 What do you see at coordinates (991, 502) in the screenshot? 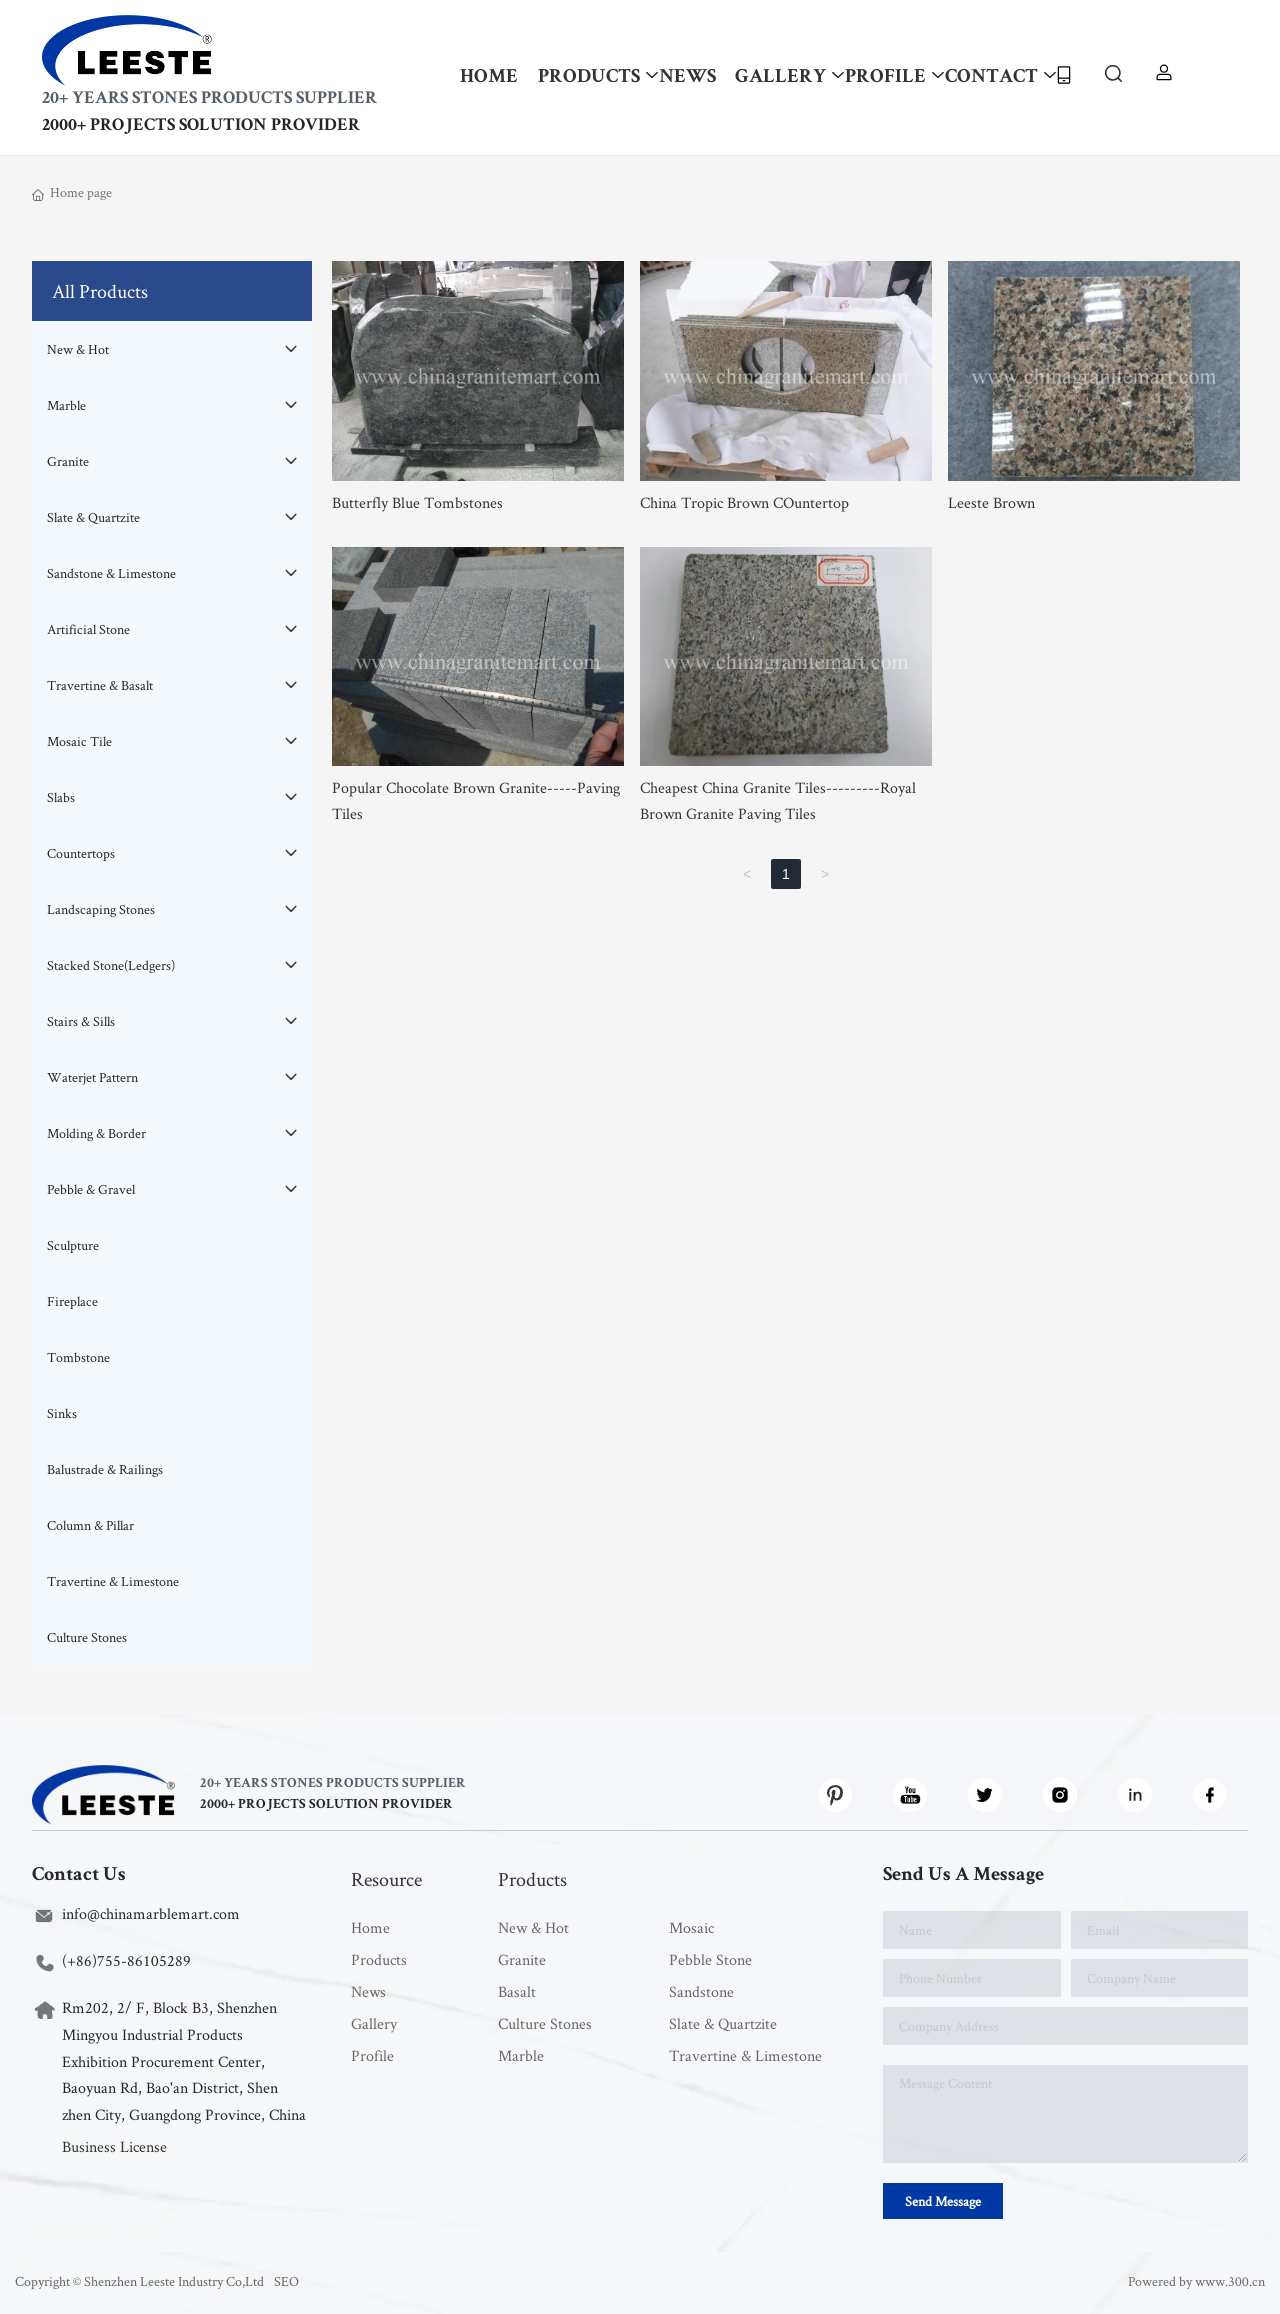
I see `Leeste Brown` at bounding box center [991, 502].